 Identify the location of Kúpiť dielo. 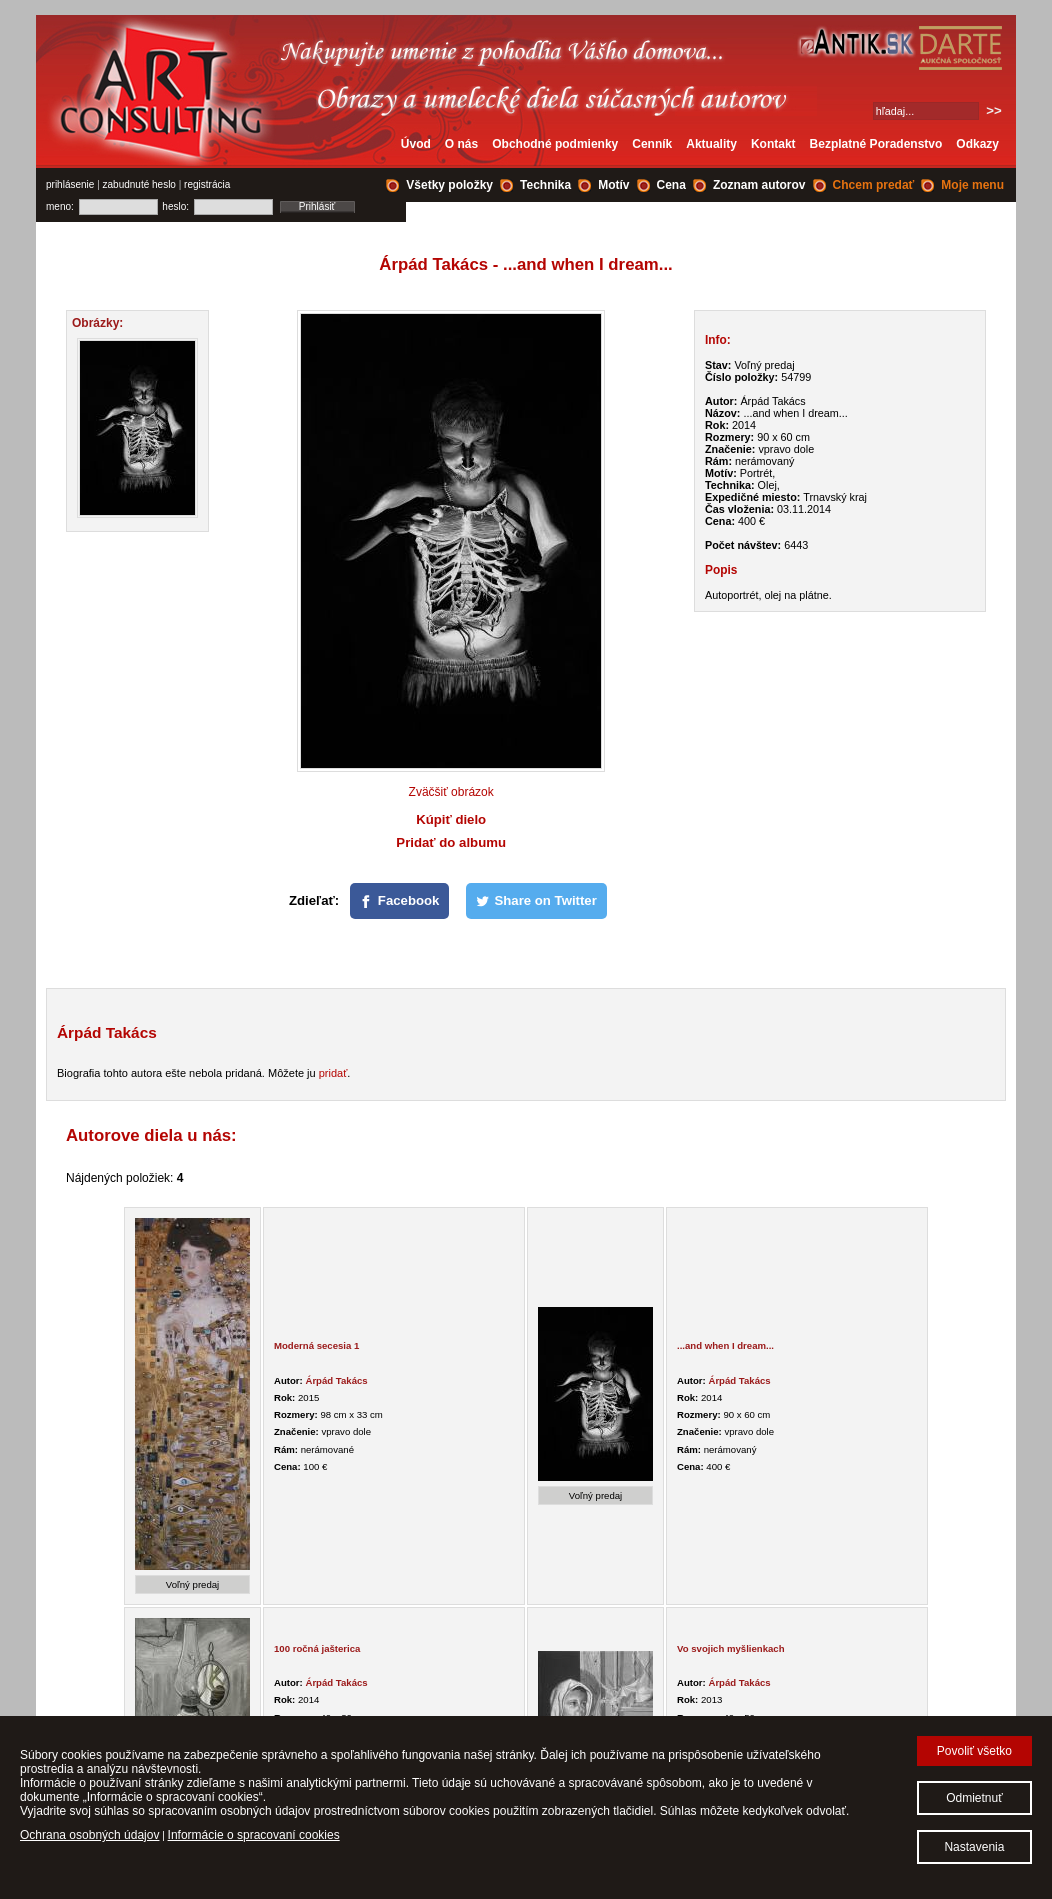
(451, 819).